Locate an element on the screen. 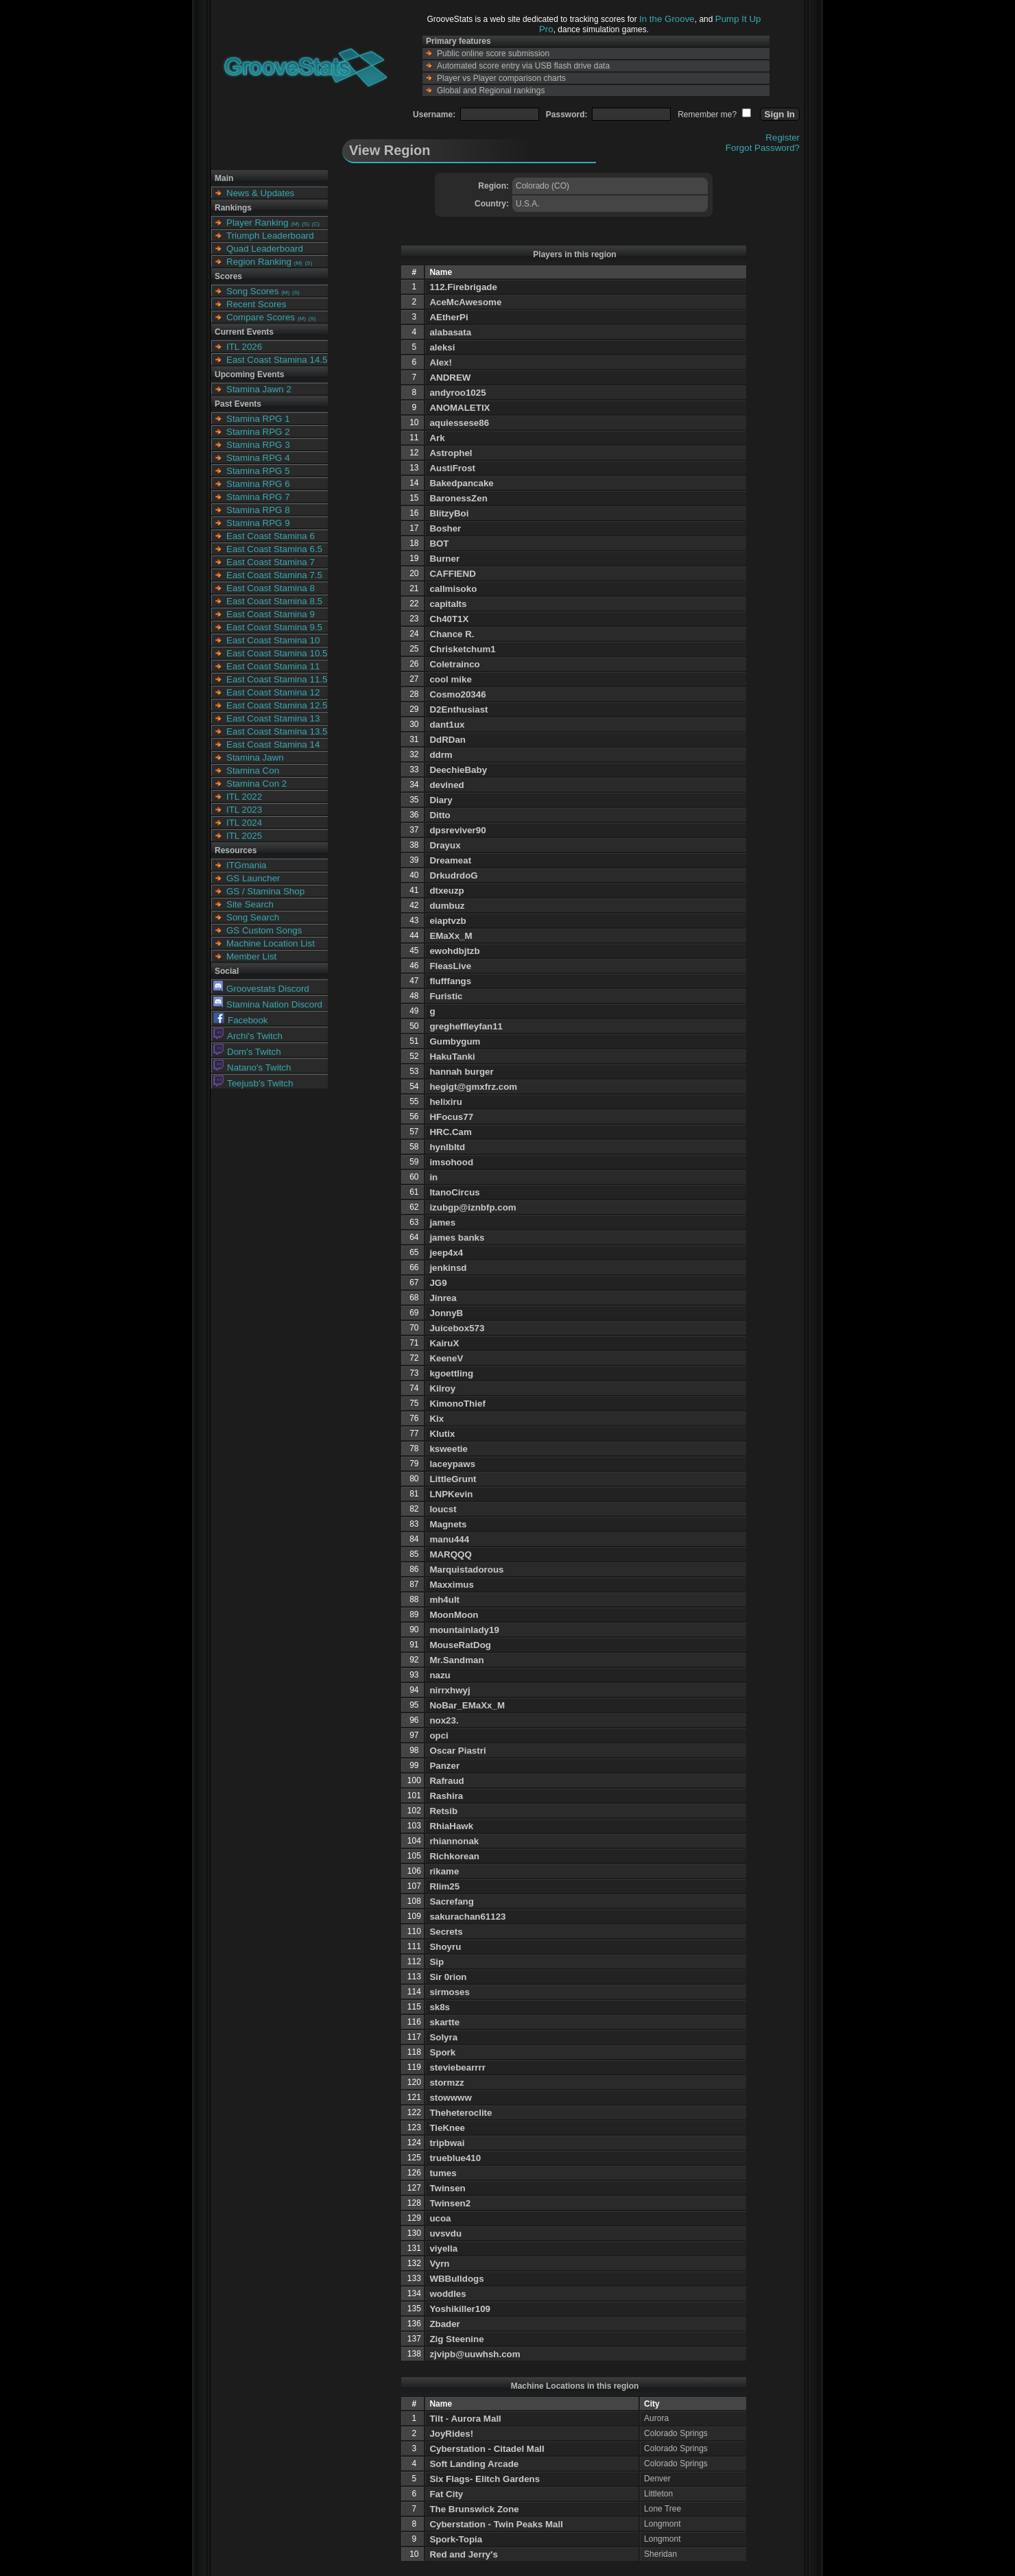 This screenshot has height=2576, width=1015. mh4ult is located at coordinates (444, 1600).